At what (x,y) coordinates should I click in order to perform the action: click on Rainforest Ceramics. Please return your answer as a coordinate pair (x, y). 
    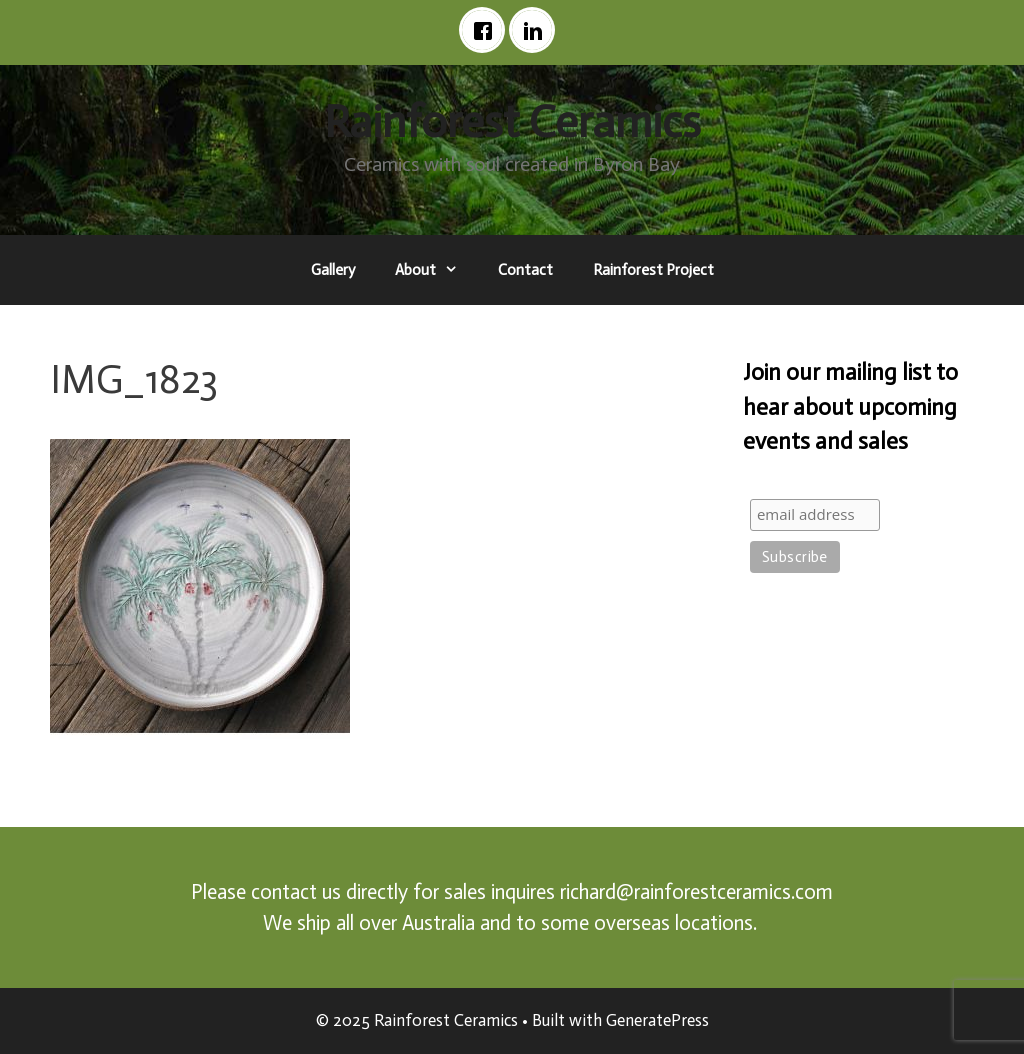
    Looking at the image, I should click on (512, 122).